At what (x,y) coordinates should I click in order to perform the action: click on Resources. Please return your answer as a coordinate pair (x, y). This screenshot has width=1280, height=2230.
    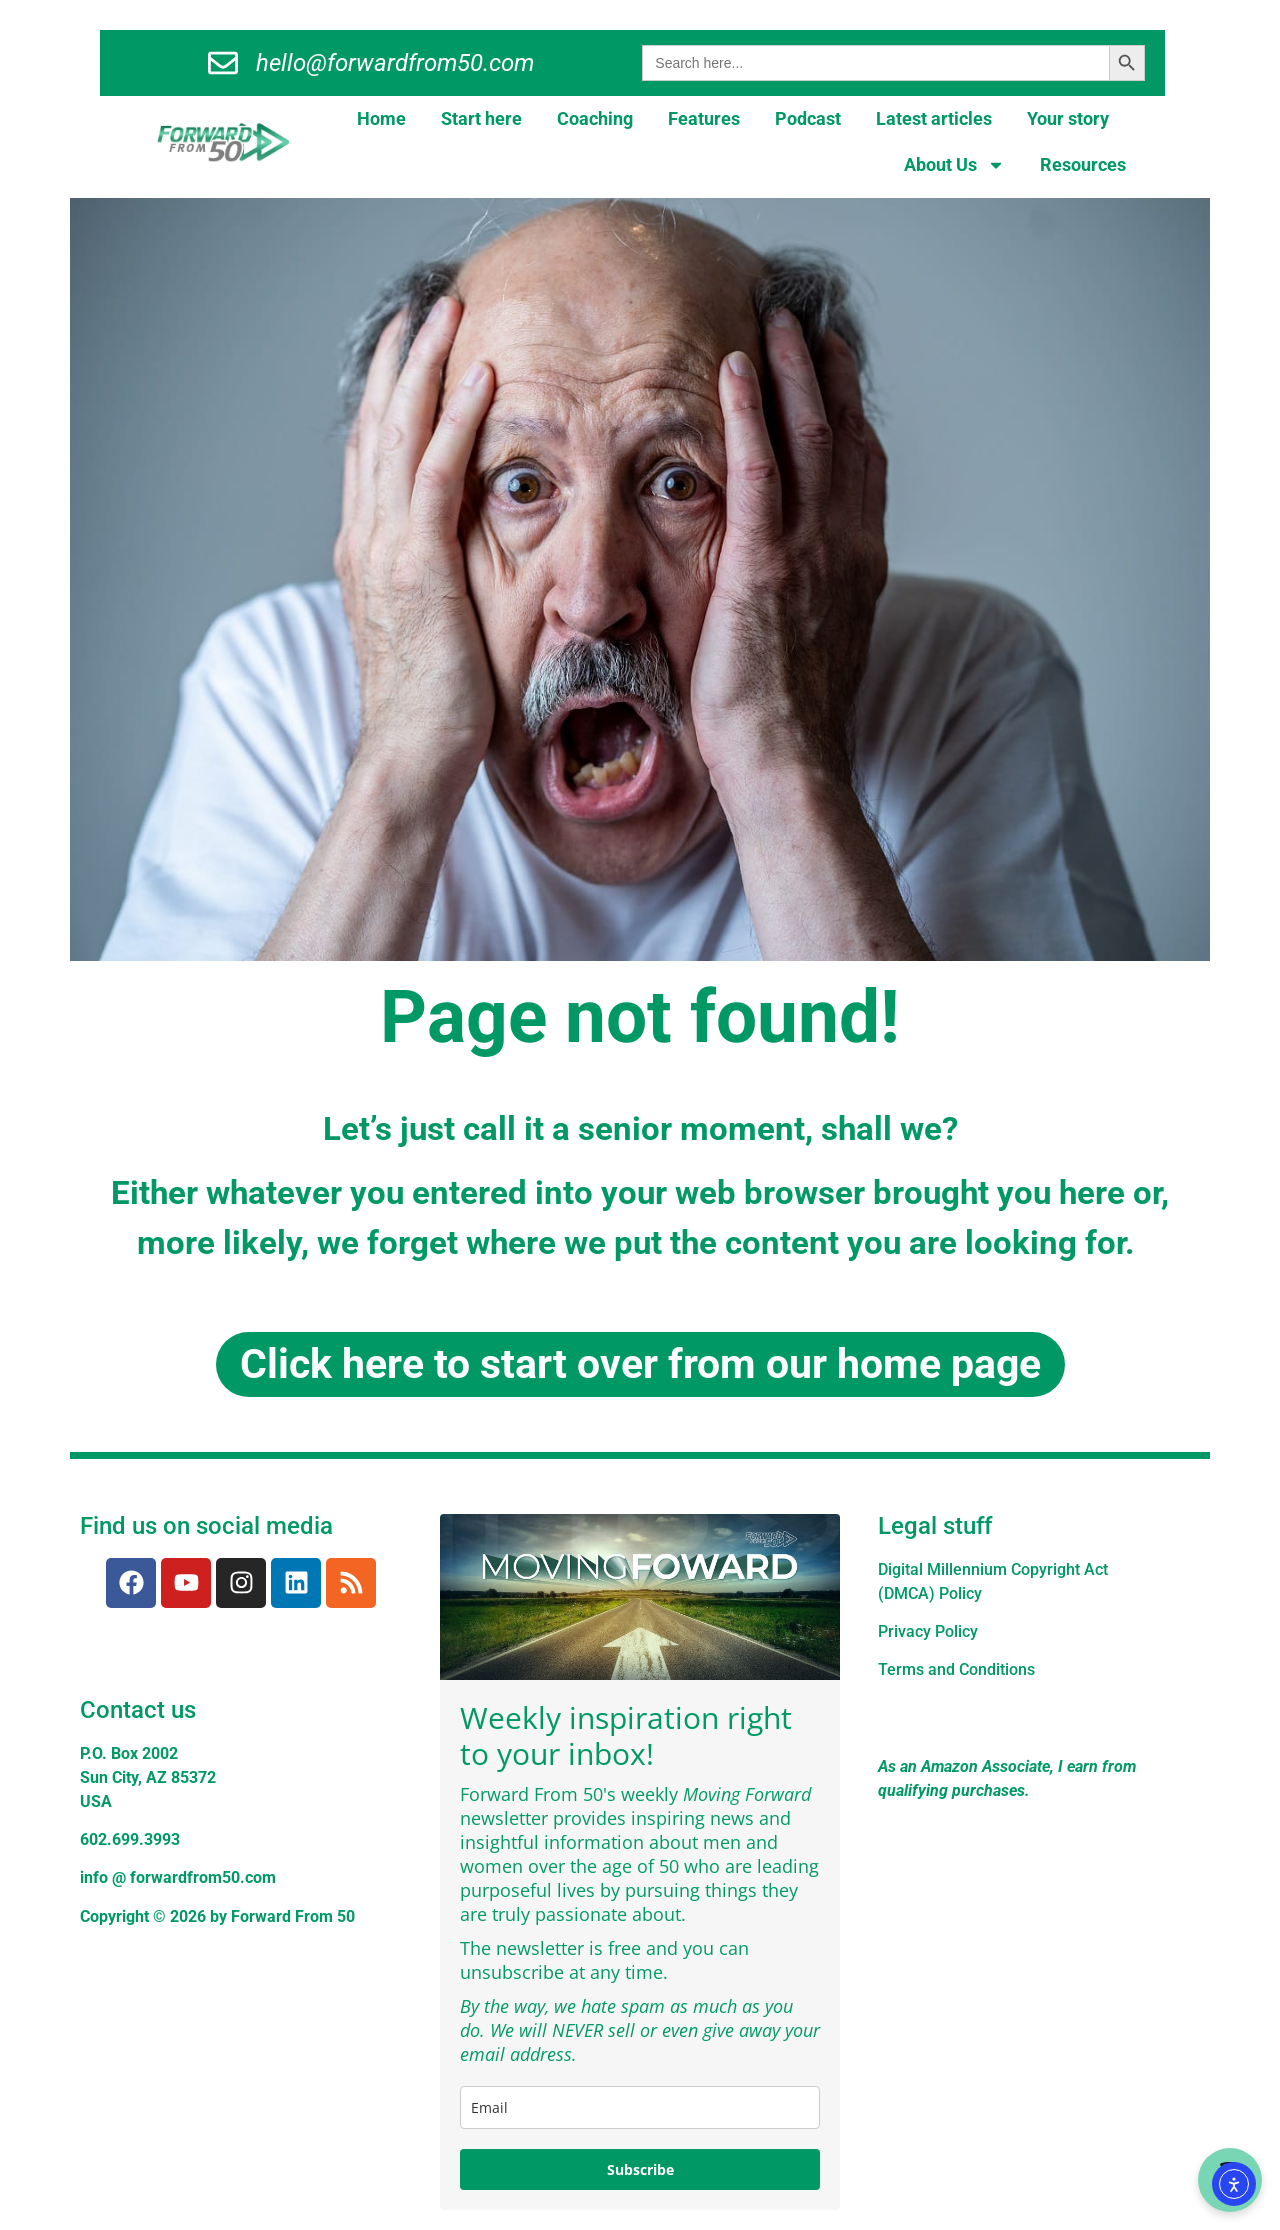
    Looking at the image, I should click on (1083, 164).